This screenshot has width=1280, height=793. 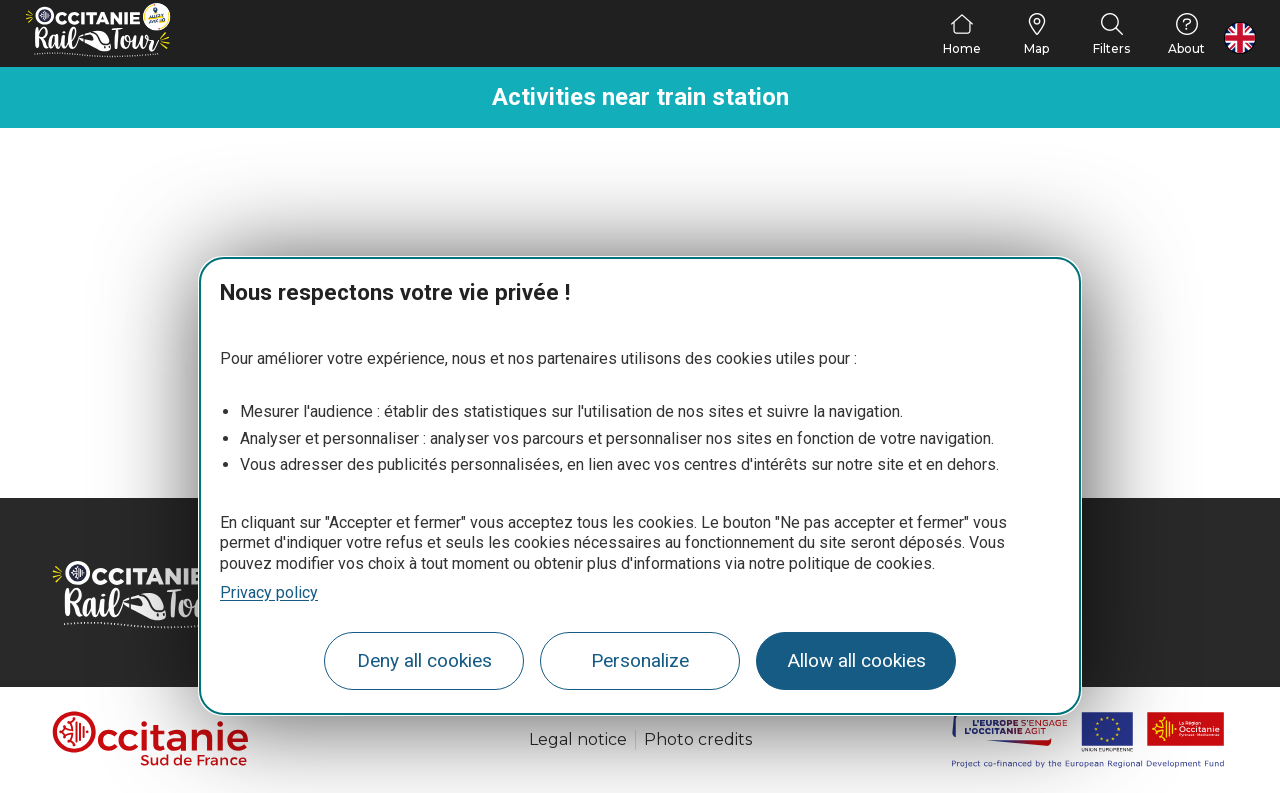 I want to click on Personalize, so click(x=640, y=660).